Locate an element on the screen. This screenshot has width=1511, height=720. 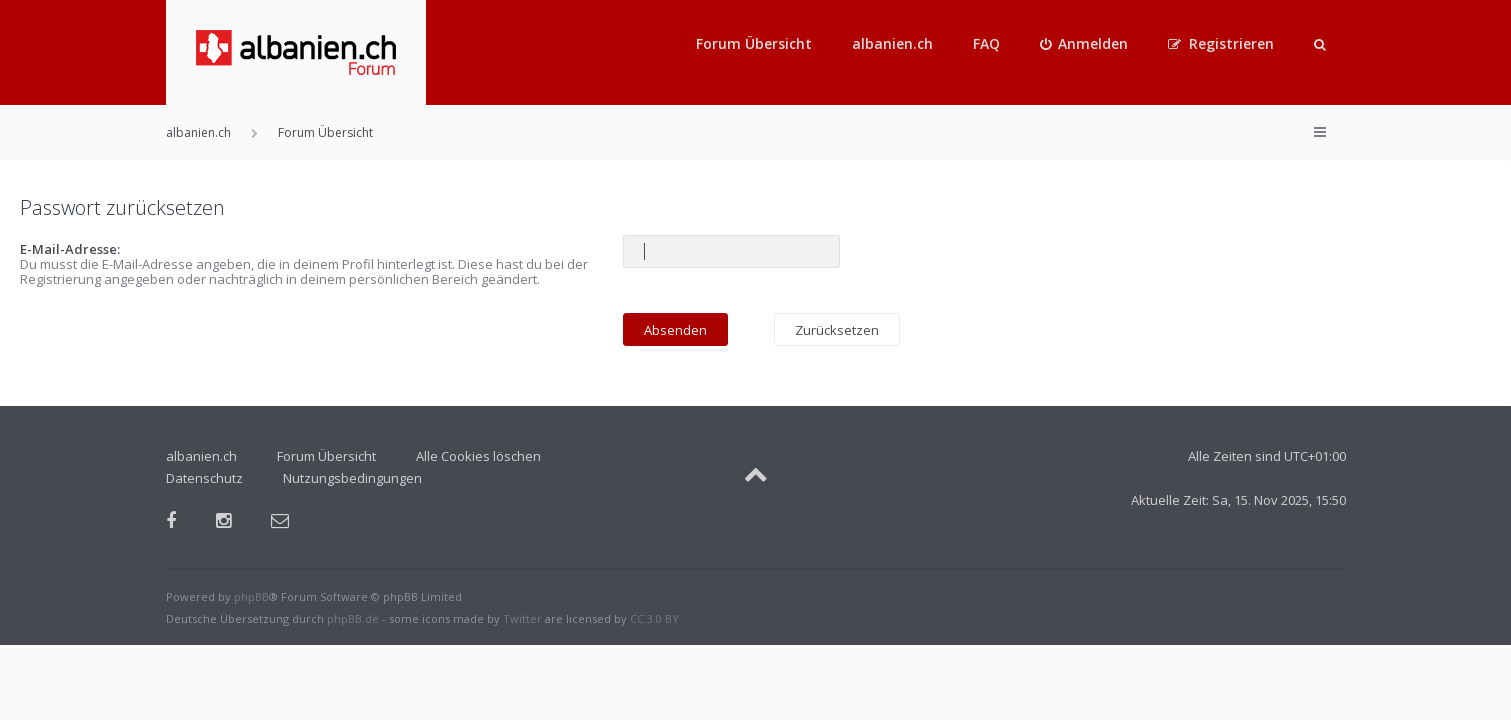
[menuitem] is located at coordinates (1084, 44).